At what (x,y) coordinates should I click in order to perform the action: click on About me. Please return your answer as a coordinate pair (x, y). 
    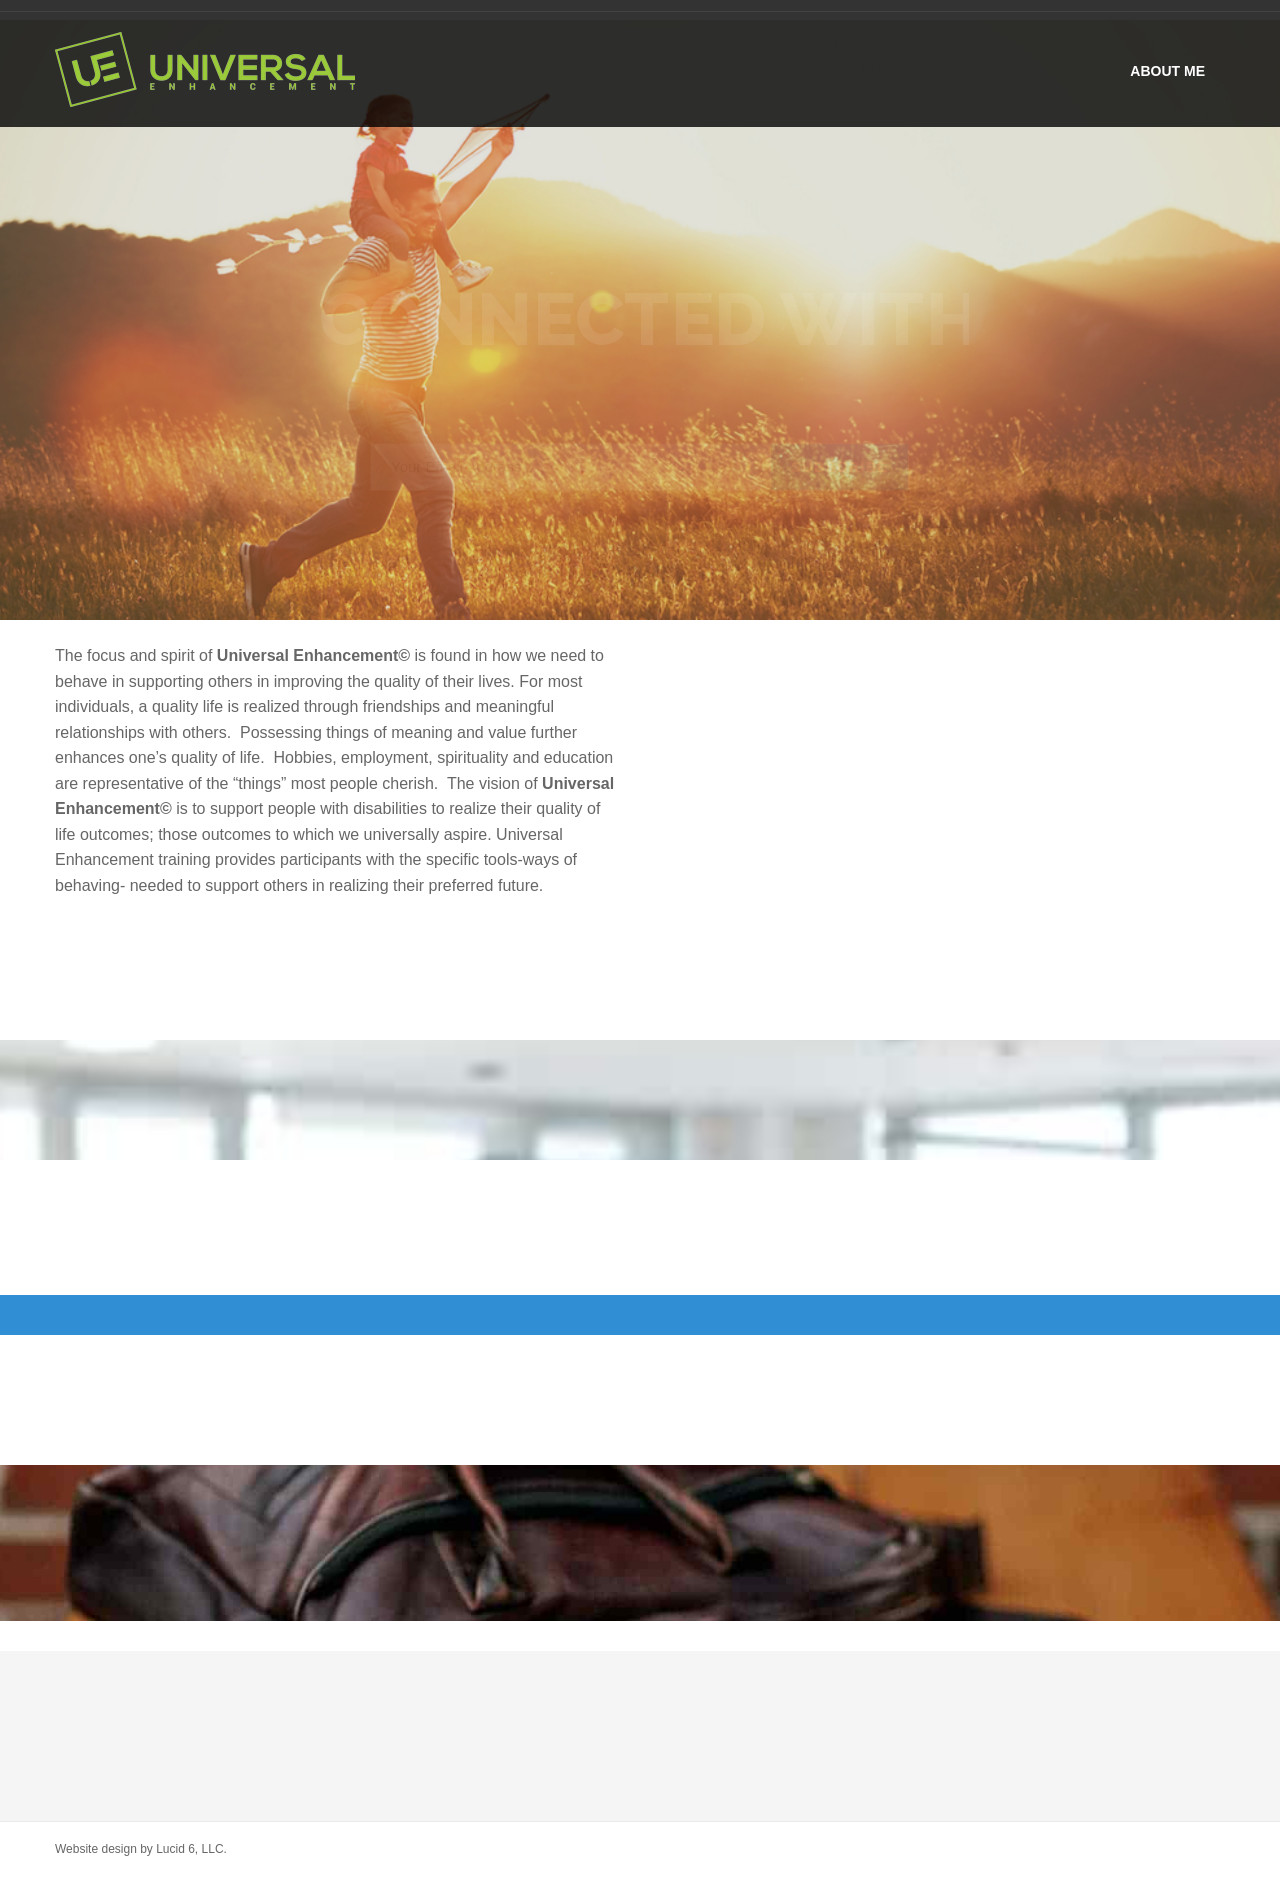
    Looking at the image, I should click on (1167, 71).